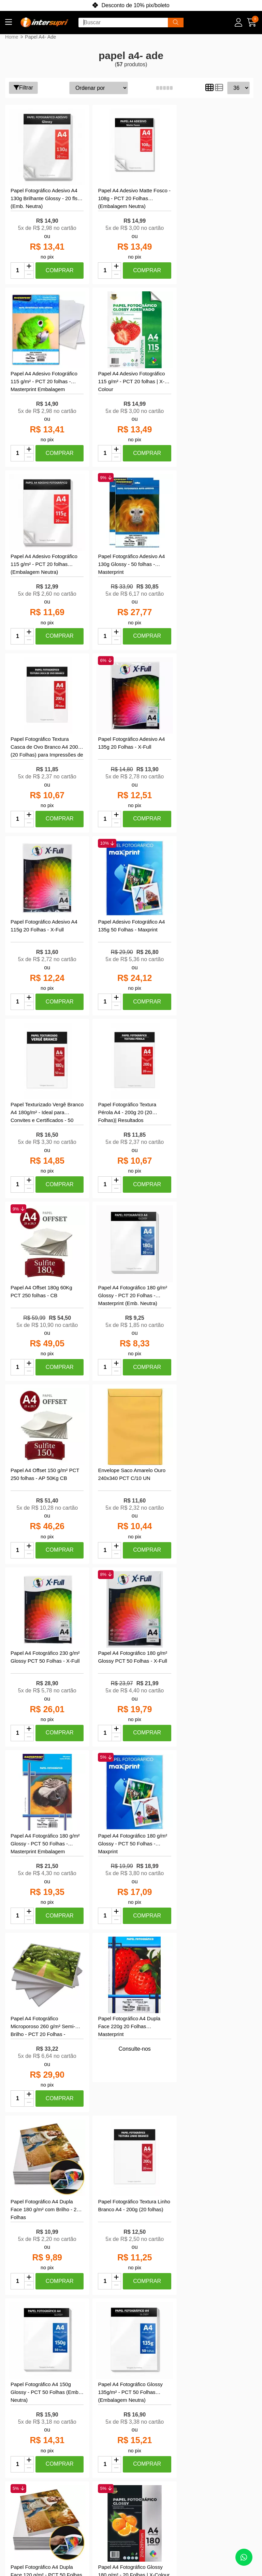  I want to click on Garantia, so click(30, 2476).